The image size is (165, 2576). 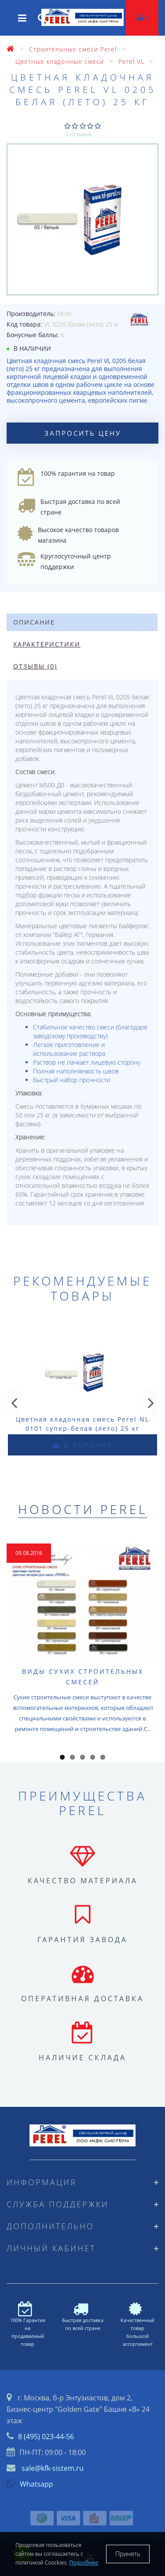 I want to click on В корзину, so click(x=82, y=1445).